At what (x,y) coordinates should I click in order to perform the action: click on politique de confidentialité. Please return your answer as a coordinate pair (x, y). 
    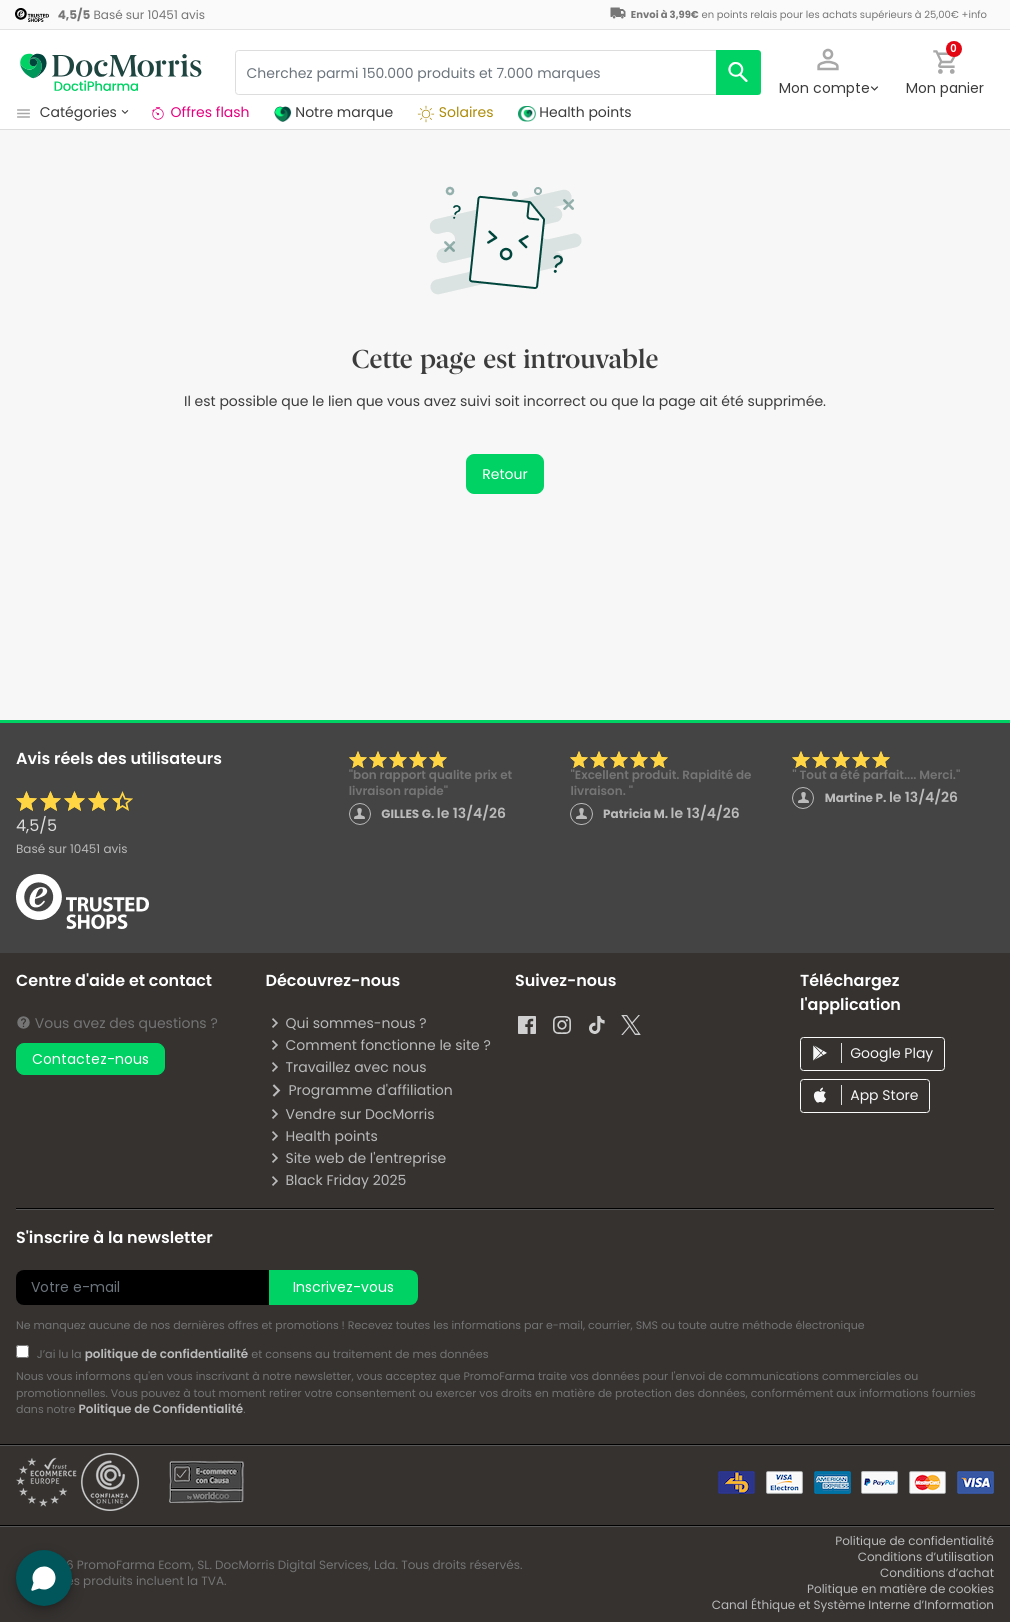
    Looking at the image, I should click on (167, 1354).